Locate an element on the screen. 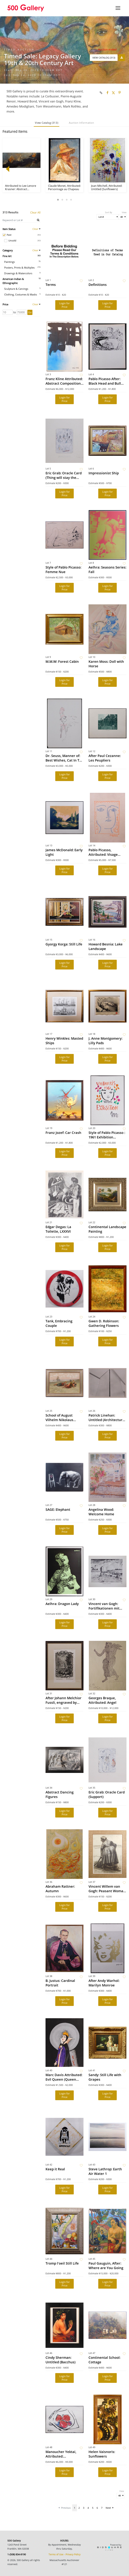  View Catalog (313) is located at coordinates (103, 57).